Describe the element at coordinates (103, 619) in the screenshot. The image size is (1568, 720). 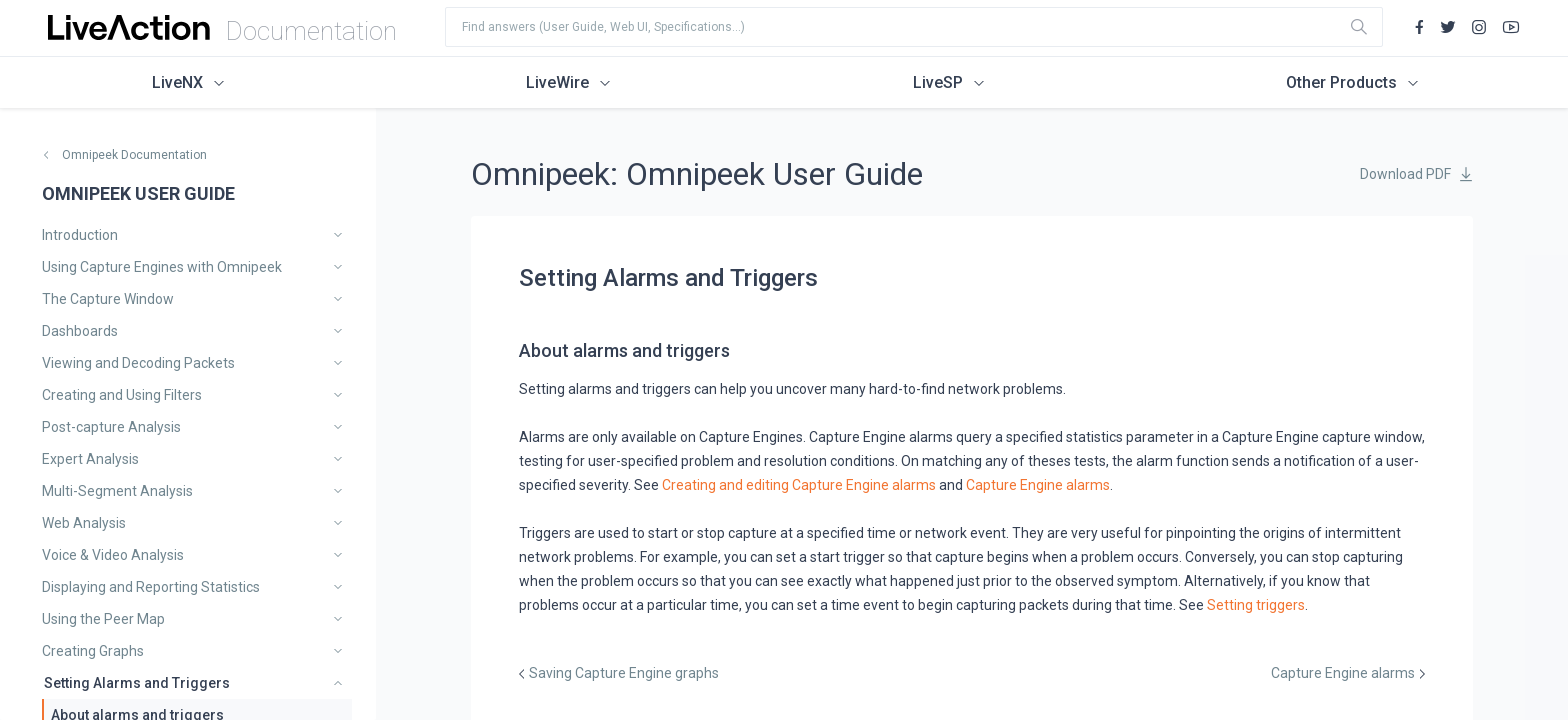
I see `Using the Peer Map` at that location.